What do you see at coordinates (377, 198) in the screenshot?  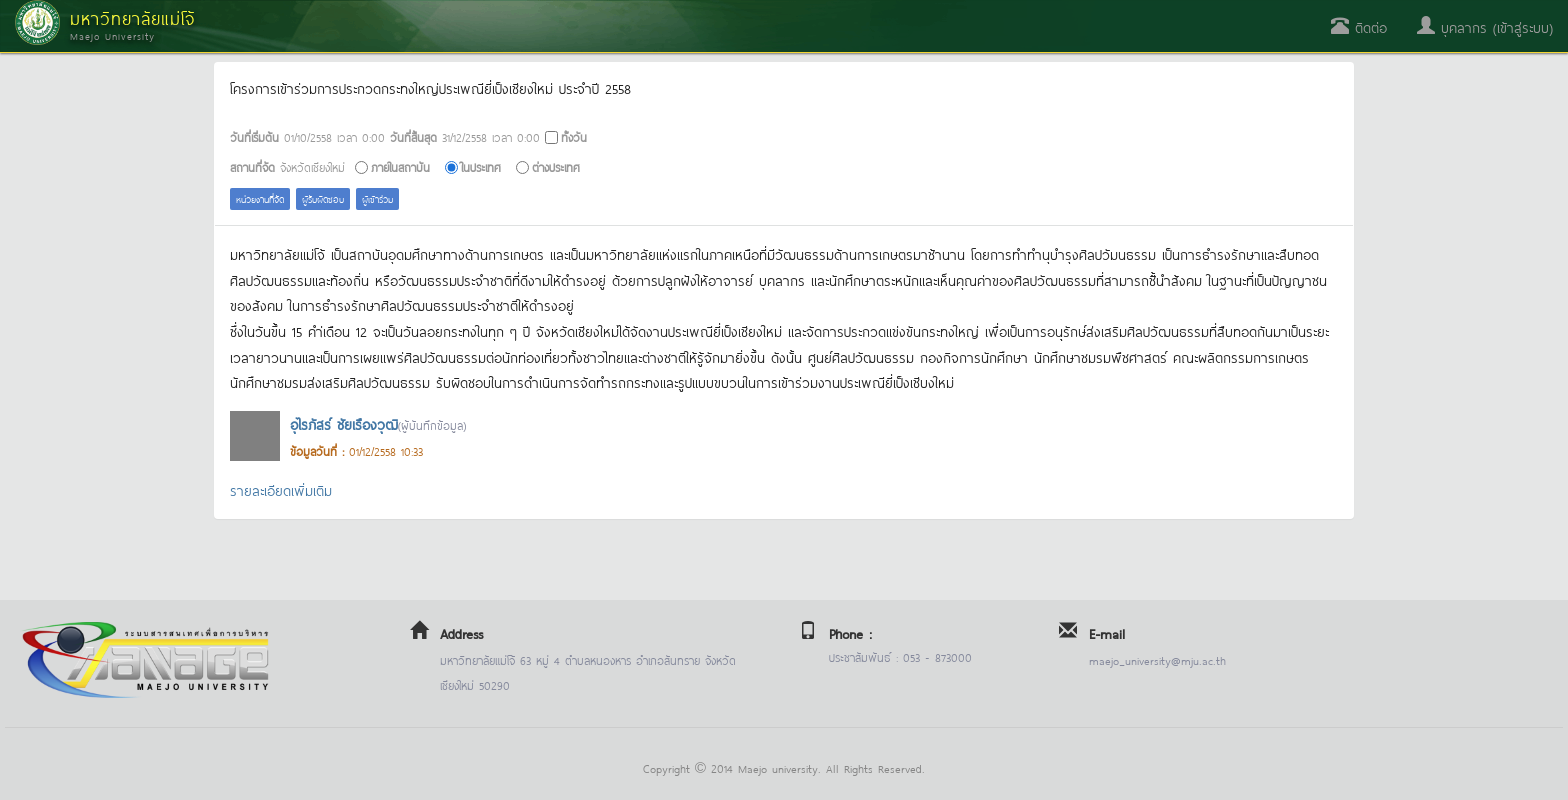 I see `ผู้เข้าร่วม` at bounding box center [377, 198].